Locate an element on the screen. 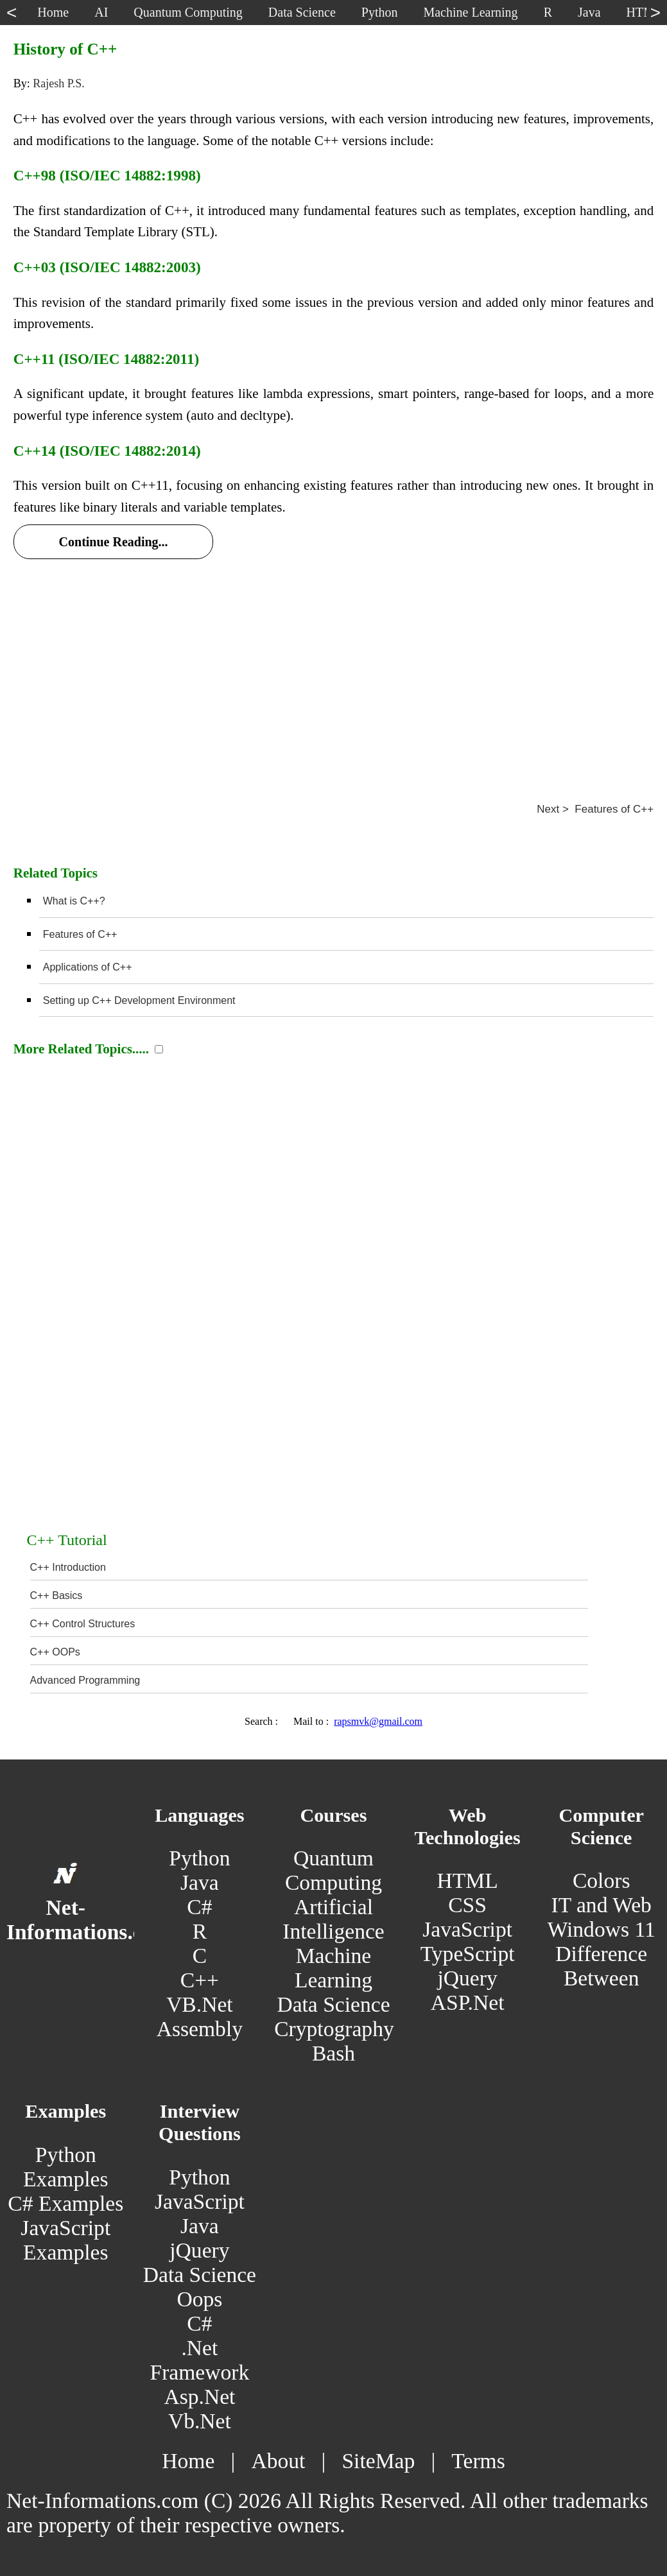  Python is located at coordinates (199, 1858).